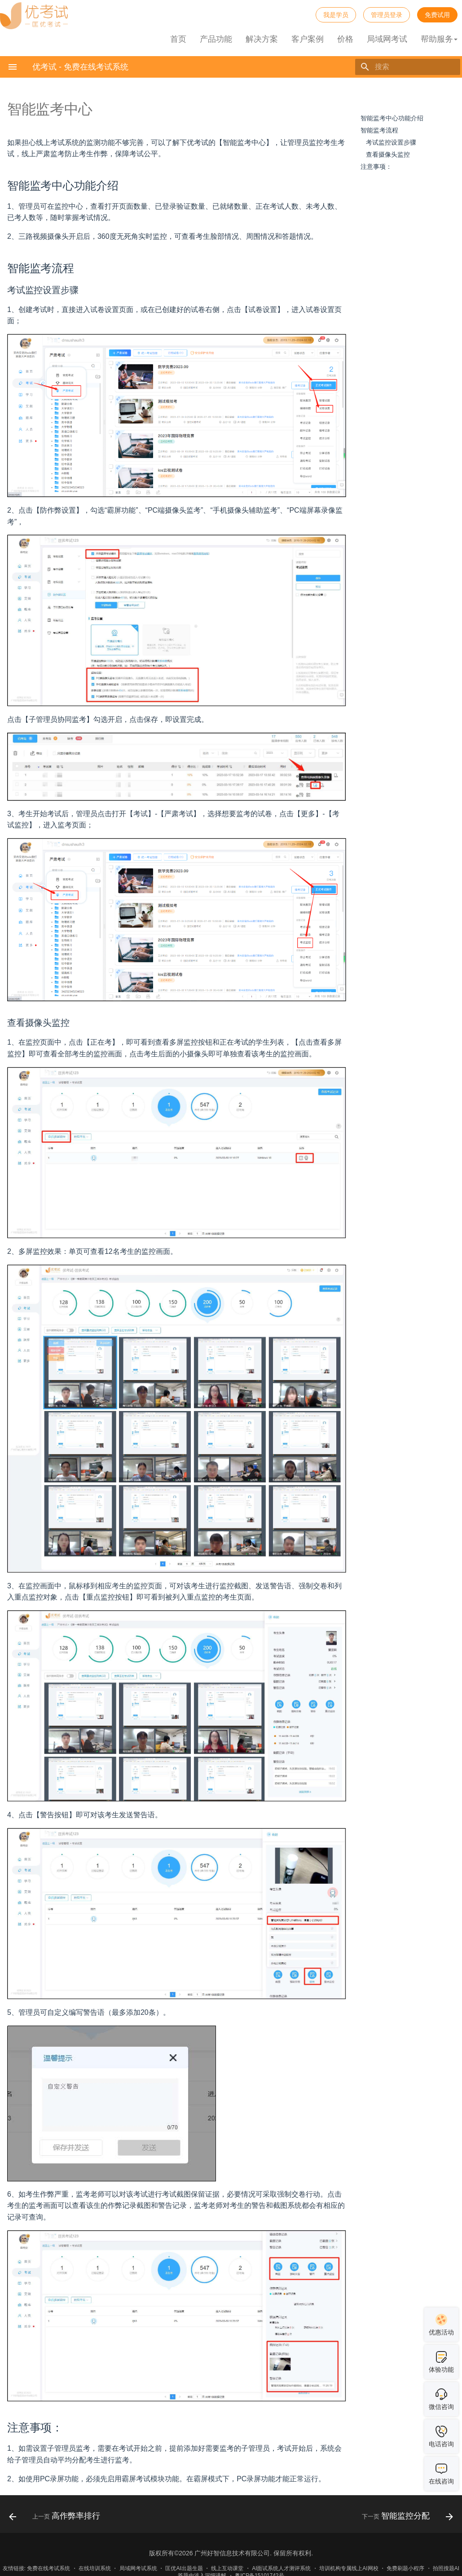  I want to click on 局域网考试, so click(387, 39).